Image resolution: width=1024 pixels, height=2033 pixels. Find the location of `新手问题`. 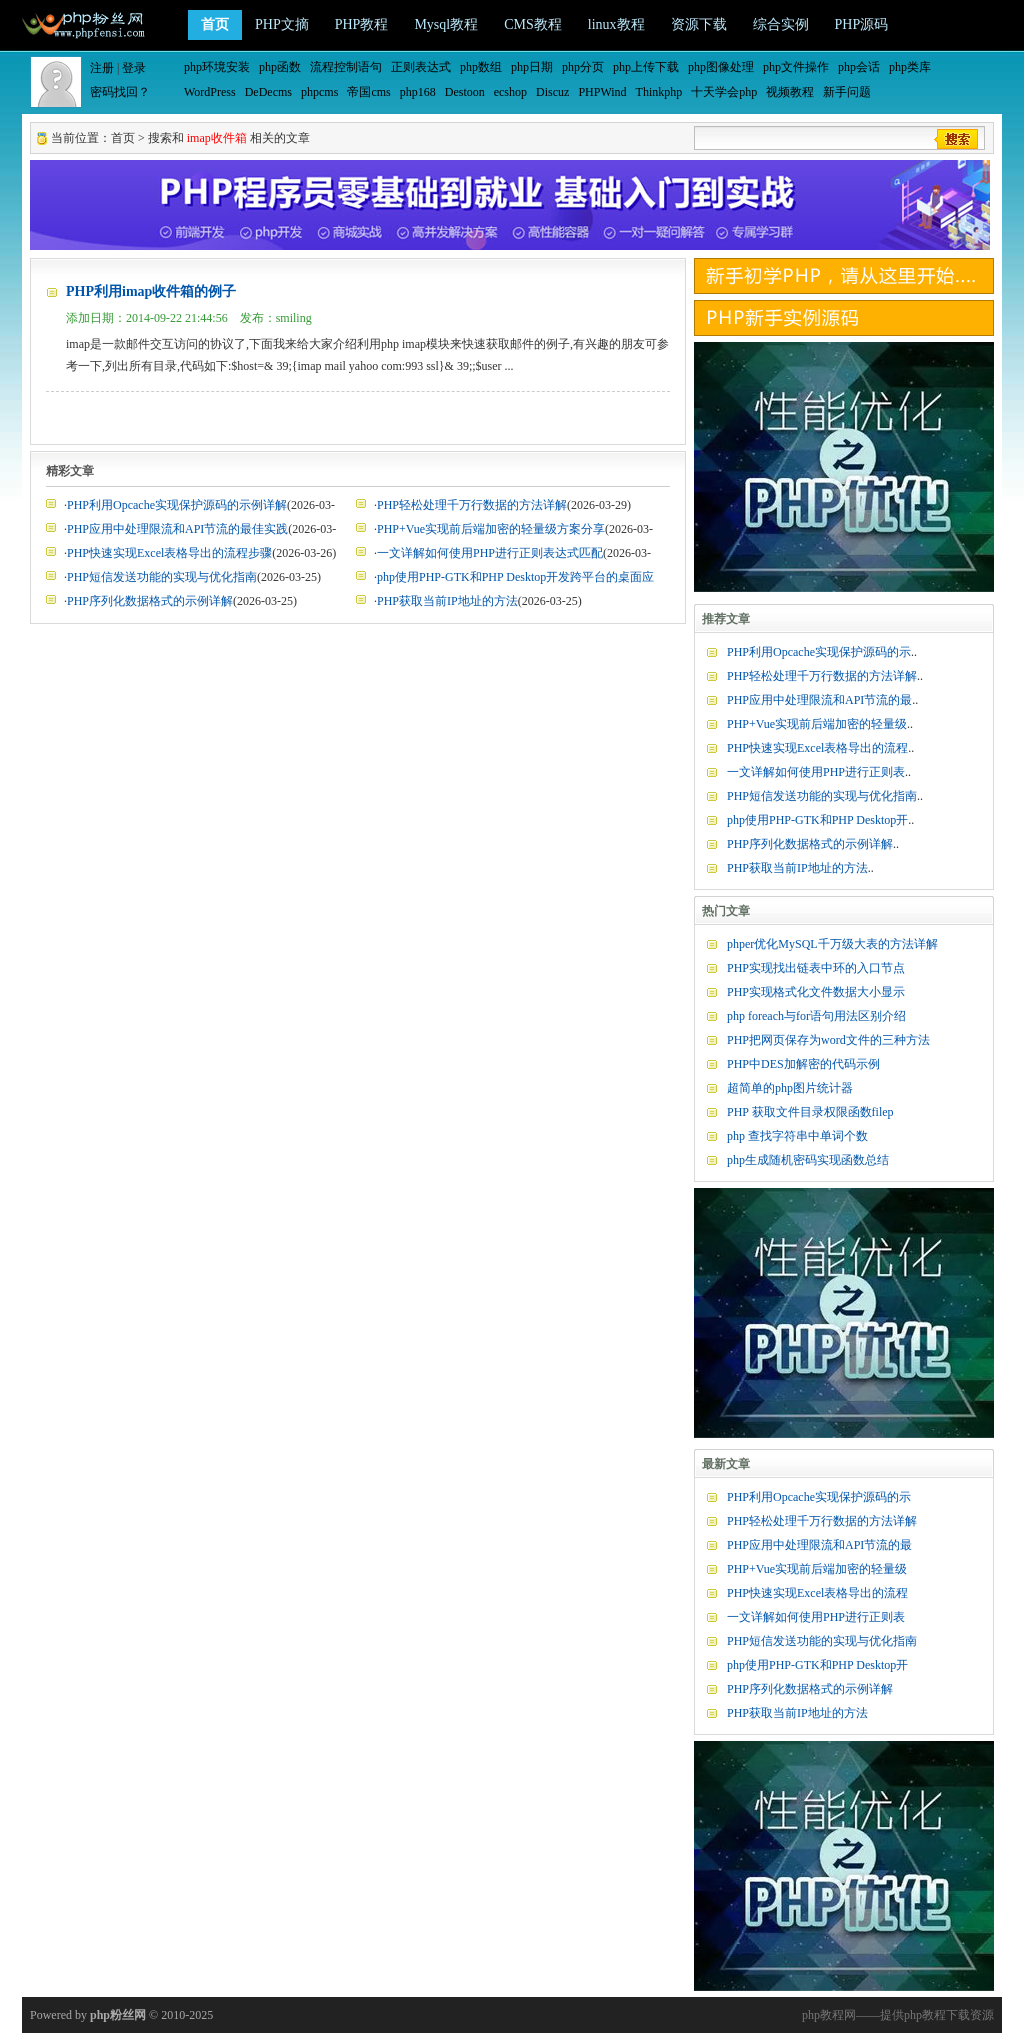

新手问题 is located at coordinates (847, 92).